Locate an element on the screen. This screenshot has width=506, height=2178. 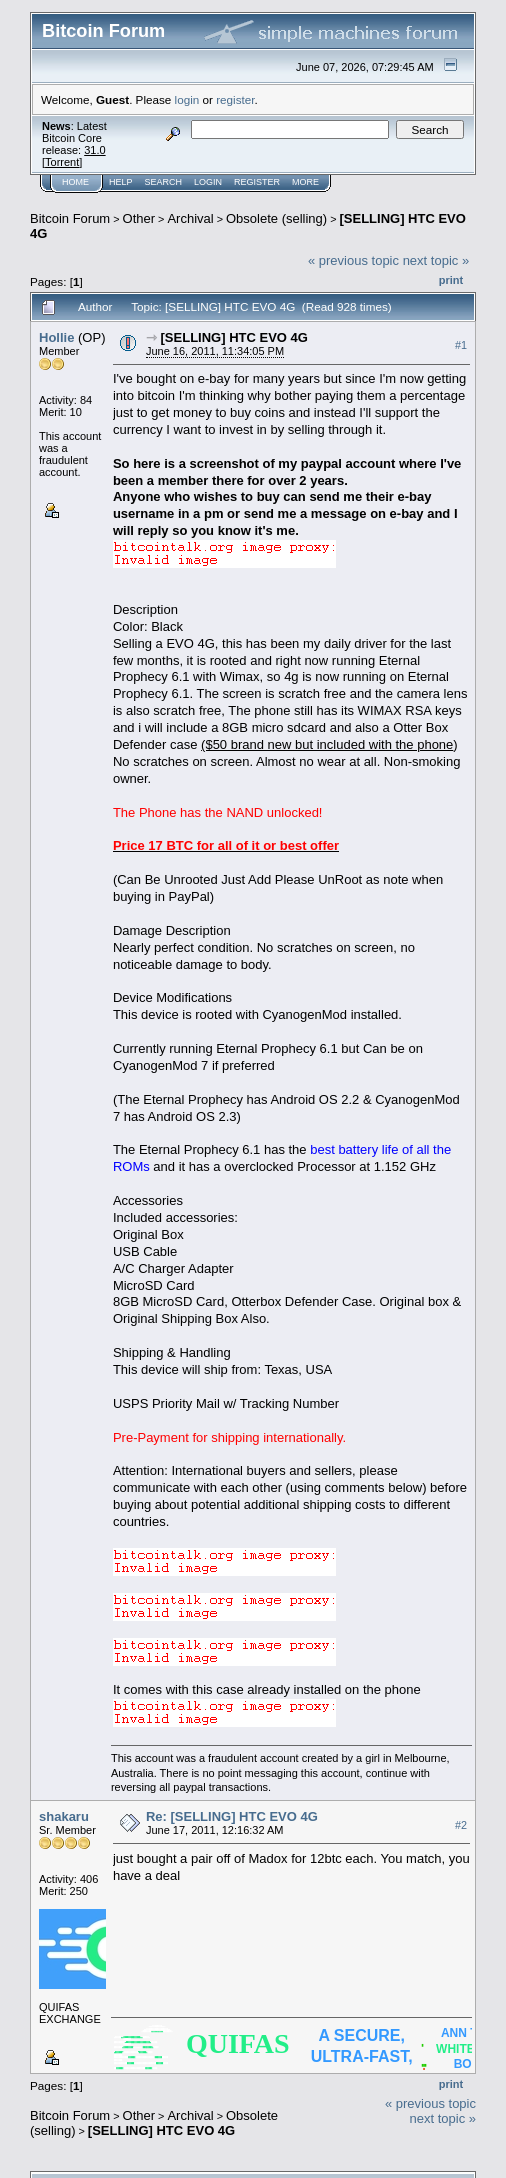
Other is located at coordinates (139, 218).